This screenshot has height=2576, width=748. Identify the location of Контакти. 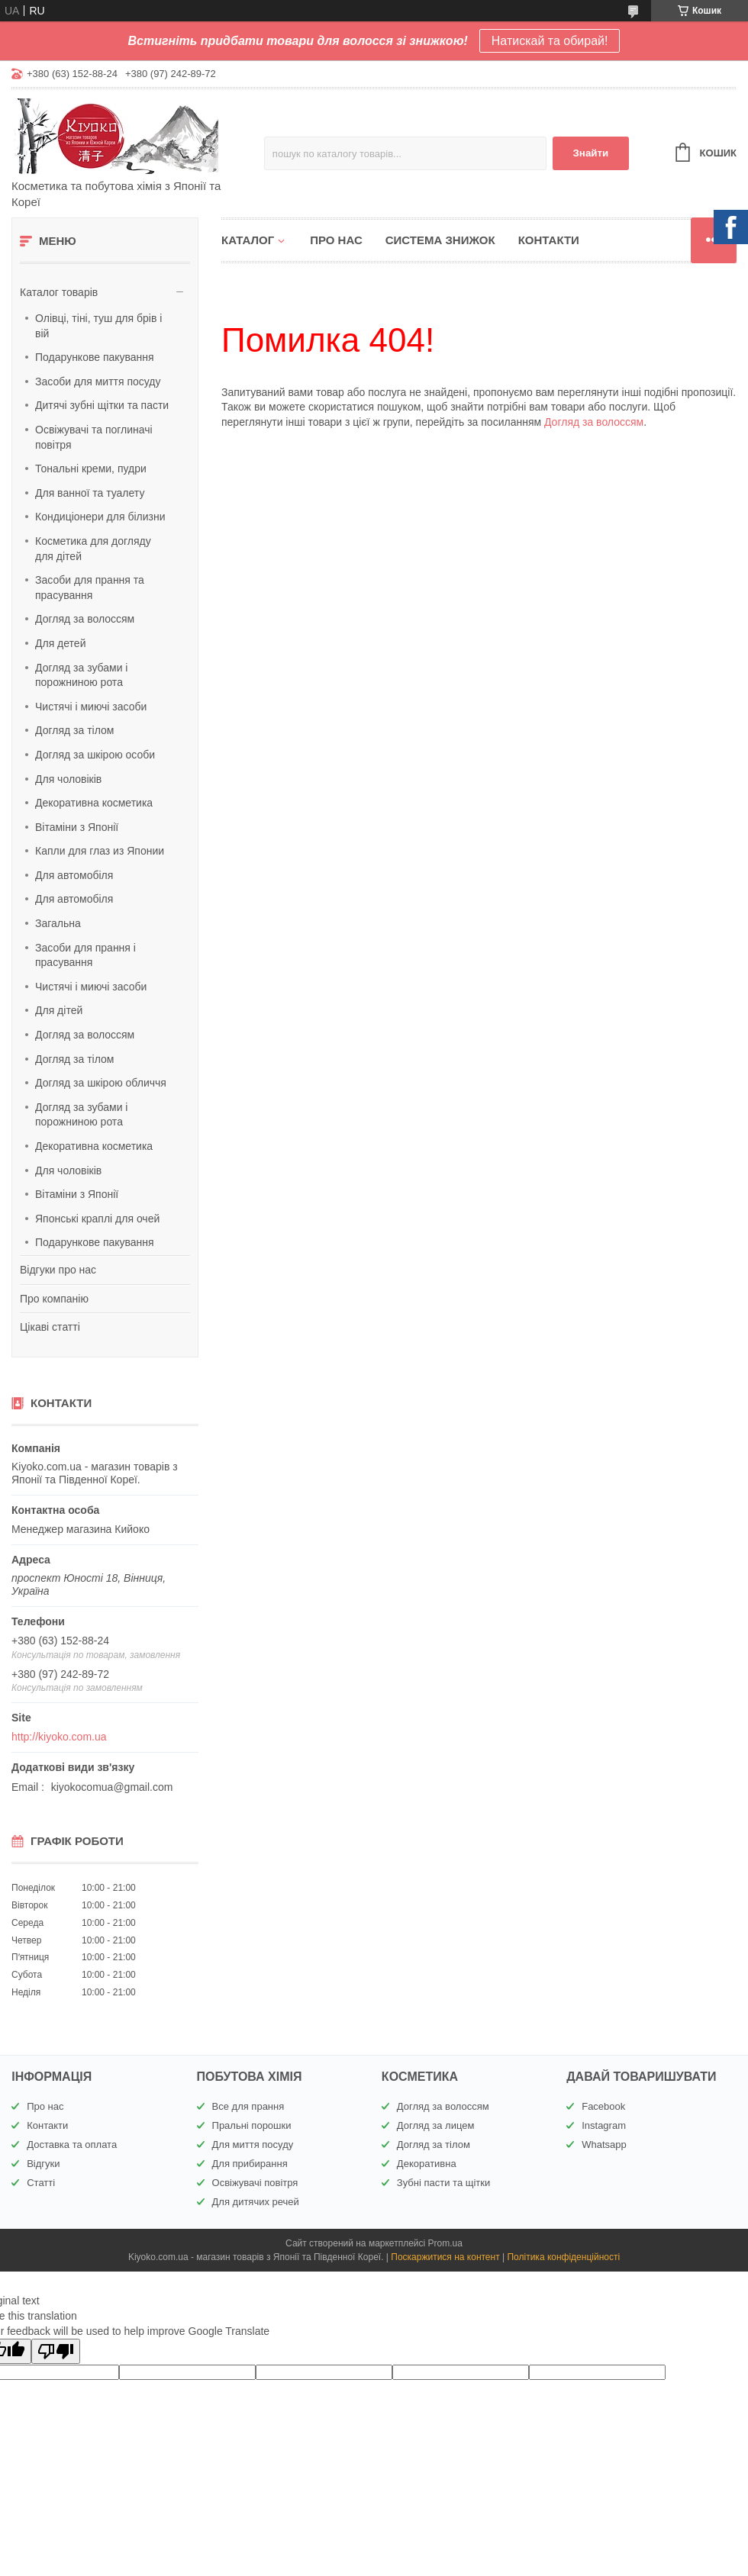
(548, 240).